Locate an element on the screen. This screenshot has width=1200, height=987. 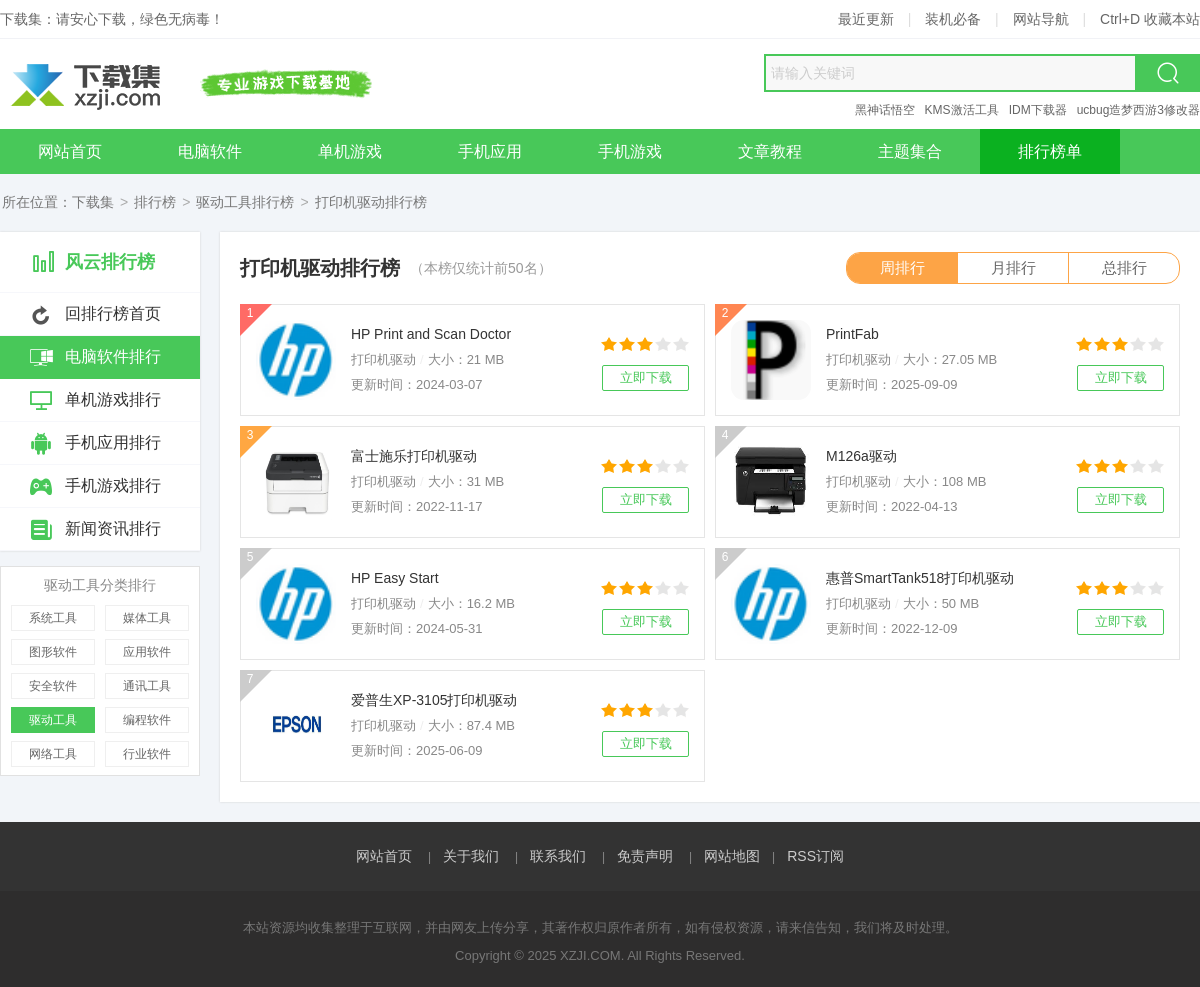
驱动工具排行榜 is located at coordinates (245, 202).